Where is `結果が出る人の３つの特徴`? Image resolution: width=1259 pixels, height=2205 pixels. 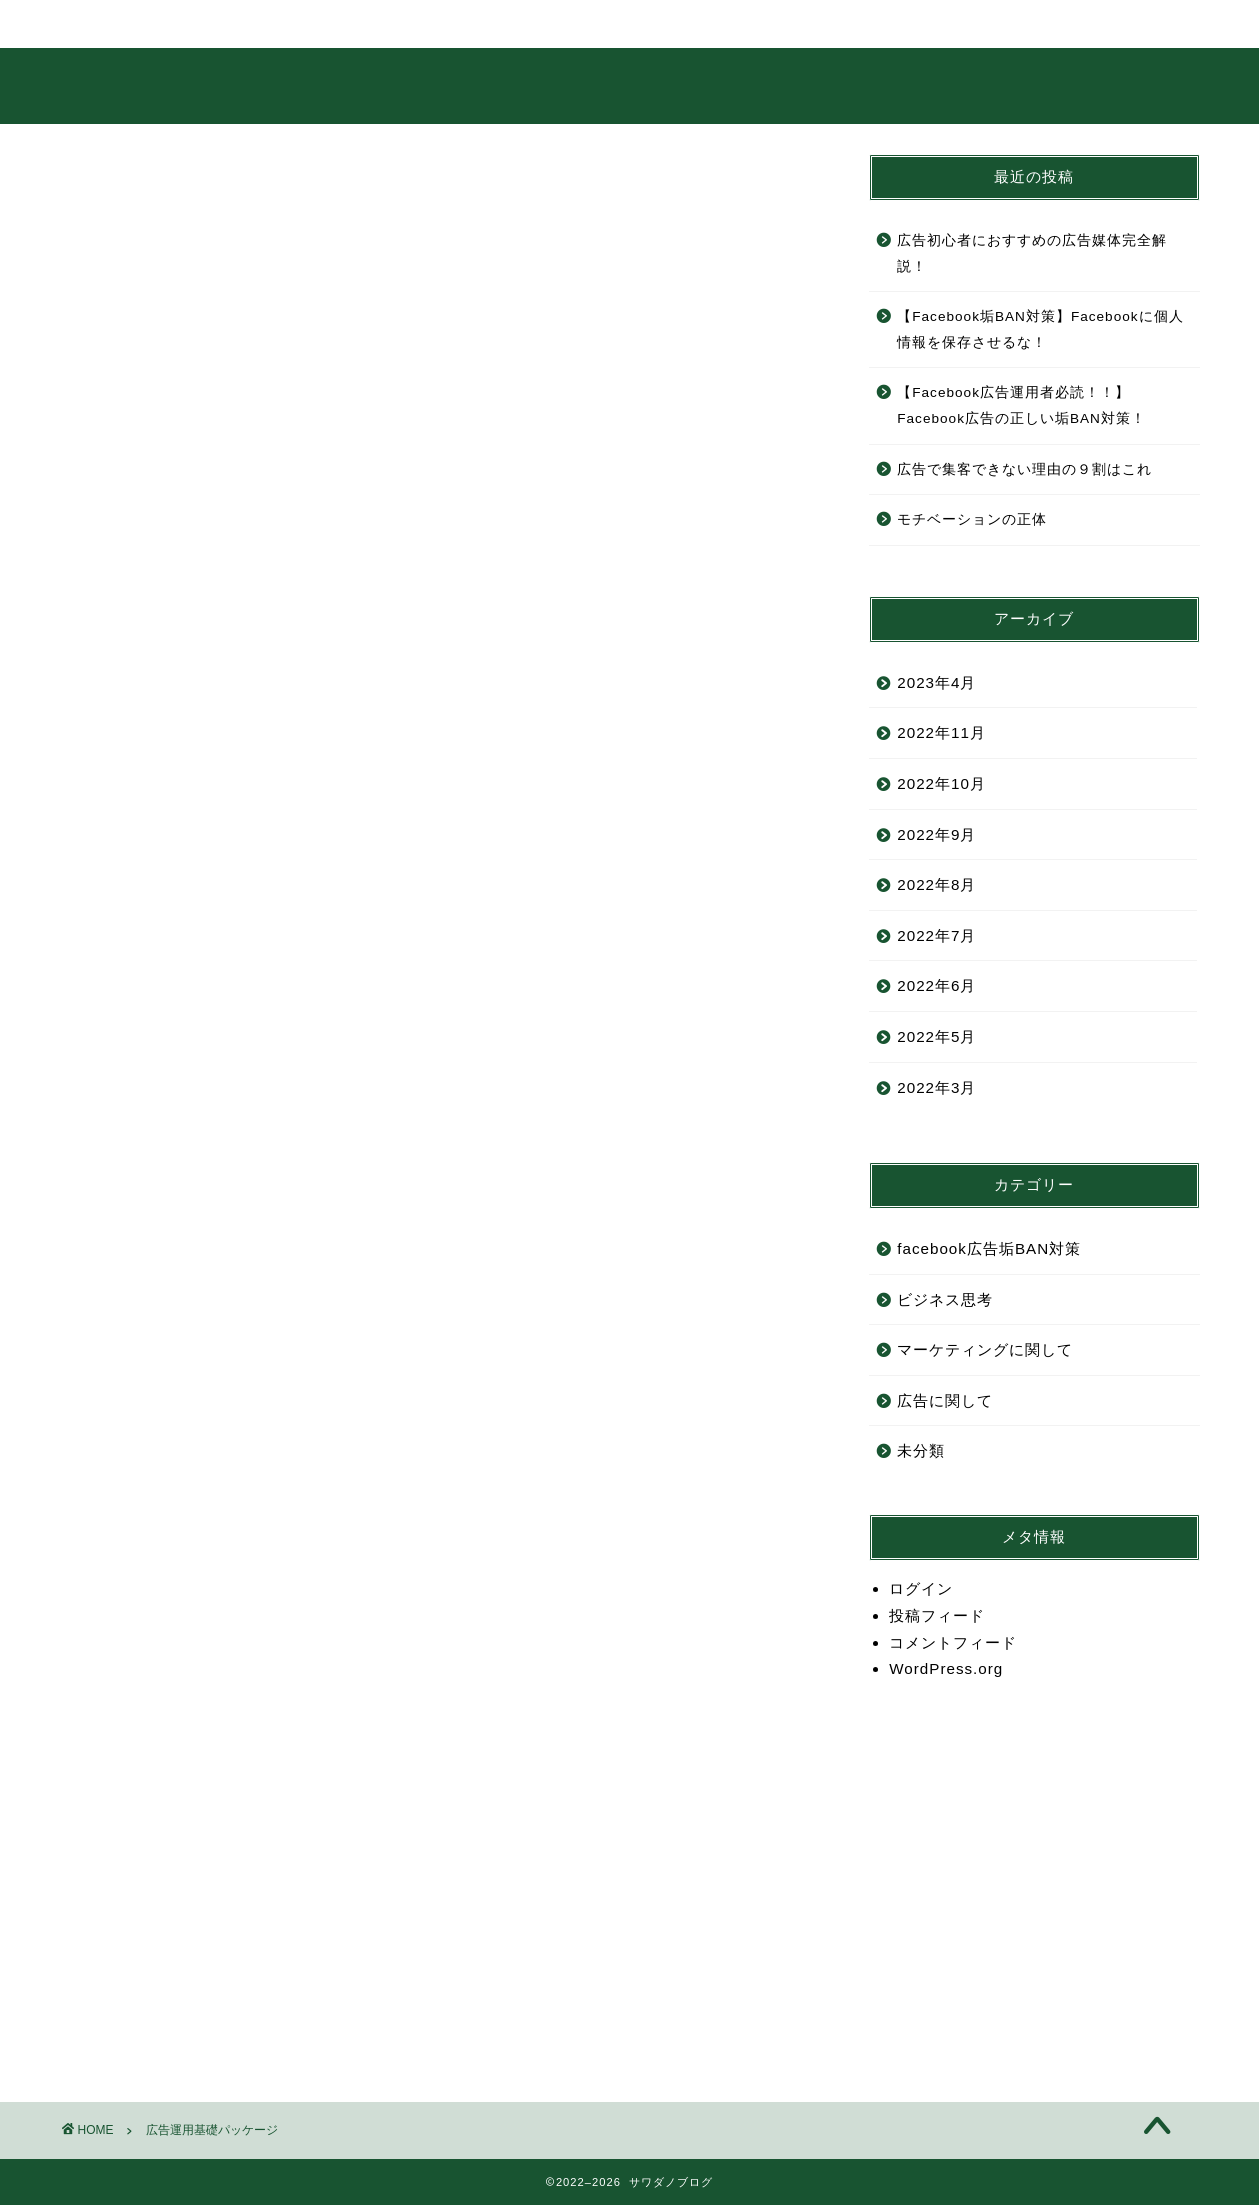
結果が出る人の３つの特徴 is located at coordinates (191, 1039).